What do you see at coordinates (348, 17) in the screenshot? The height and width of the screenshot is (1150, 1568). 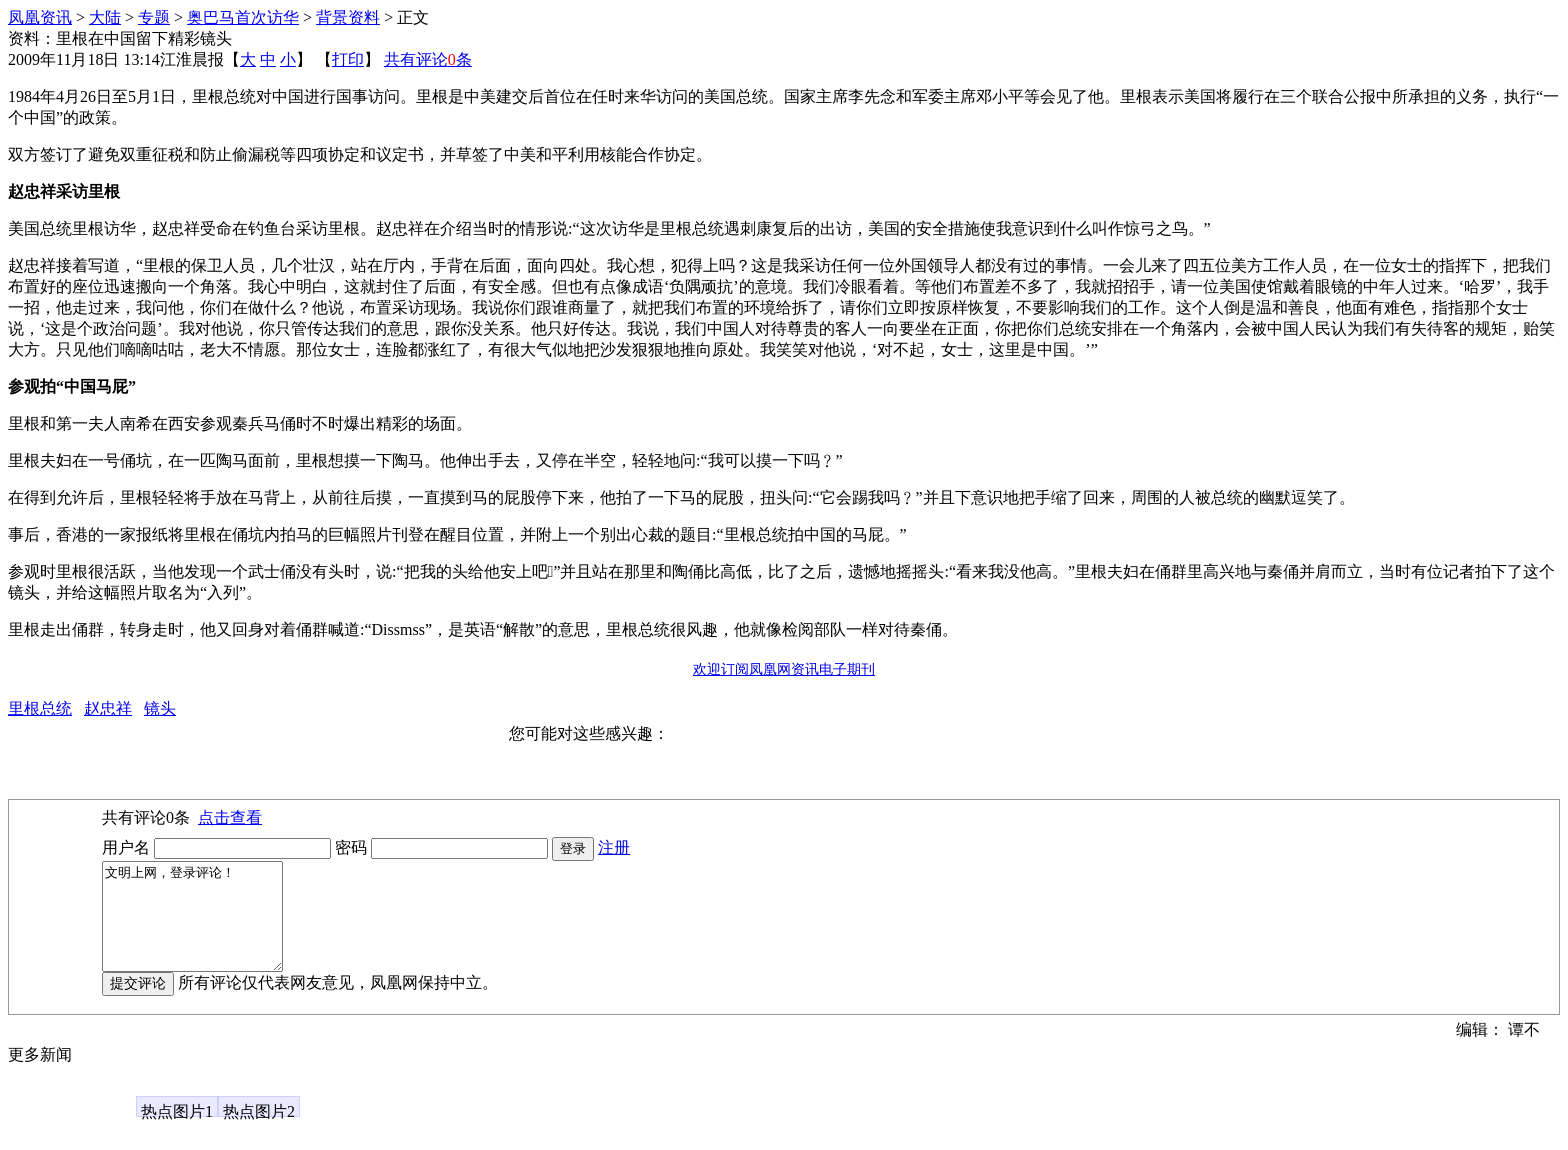 I see `背景资料` at bounding box center [348, 17].